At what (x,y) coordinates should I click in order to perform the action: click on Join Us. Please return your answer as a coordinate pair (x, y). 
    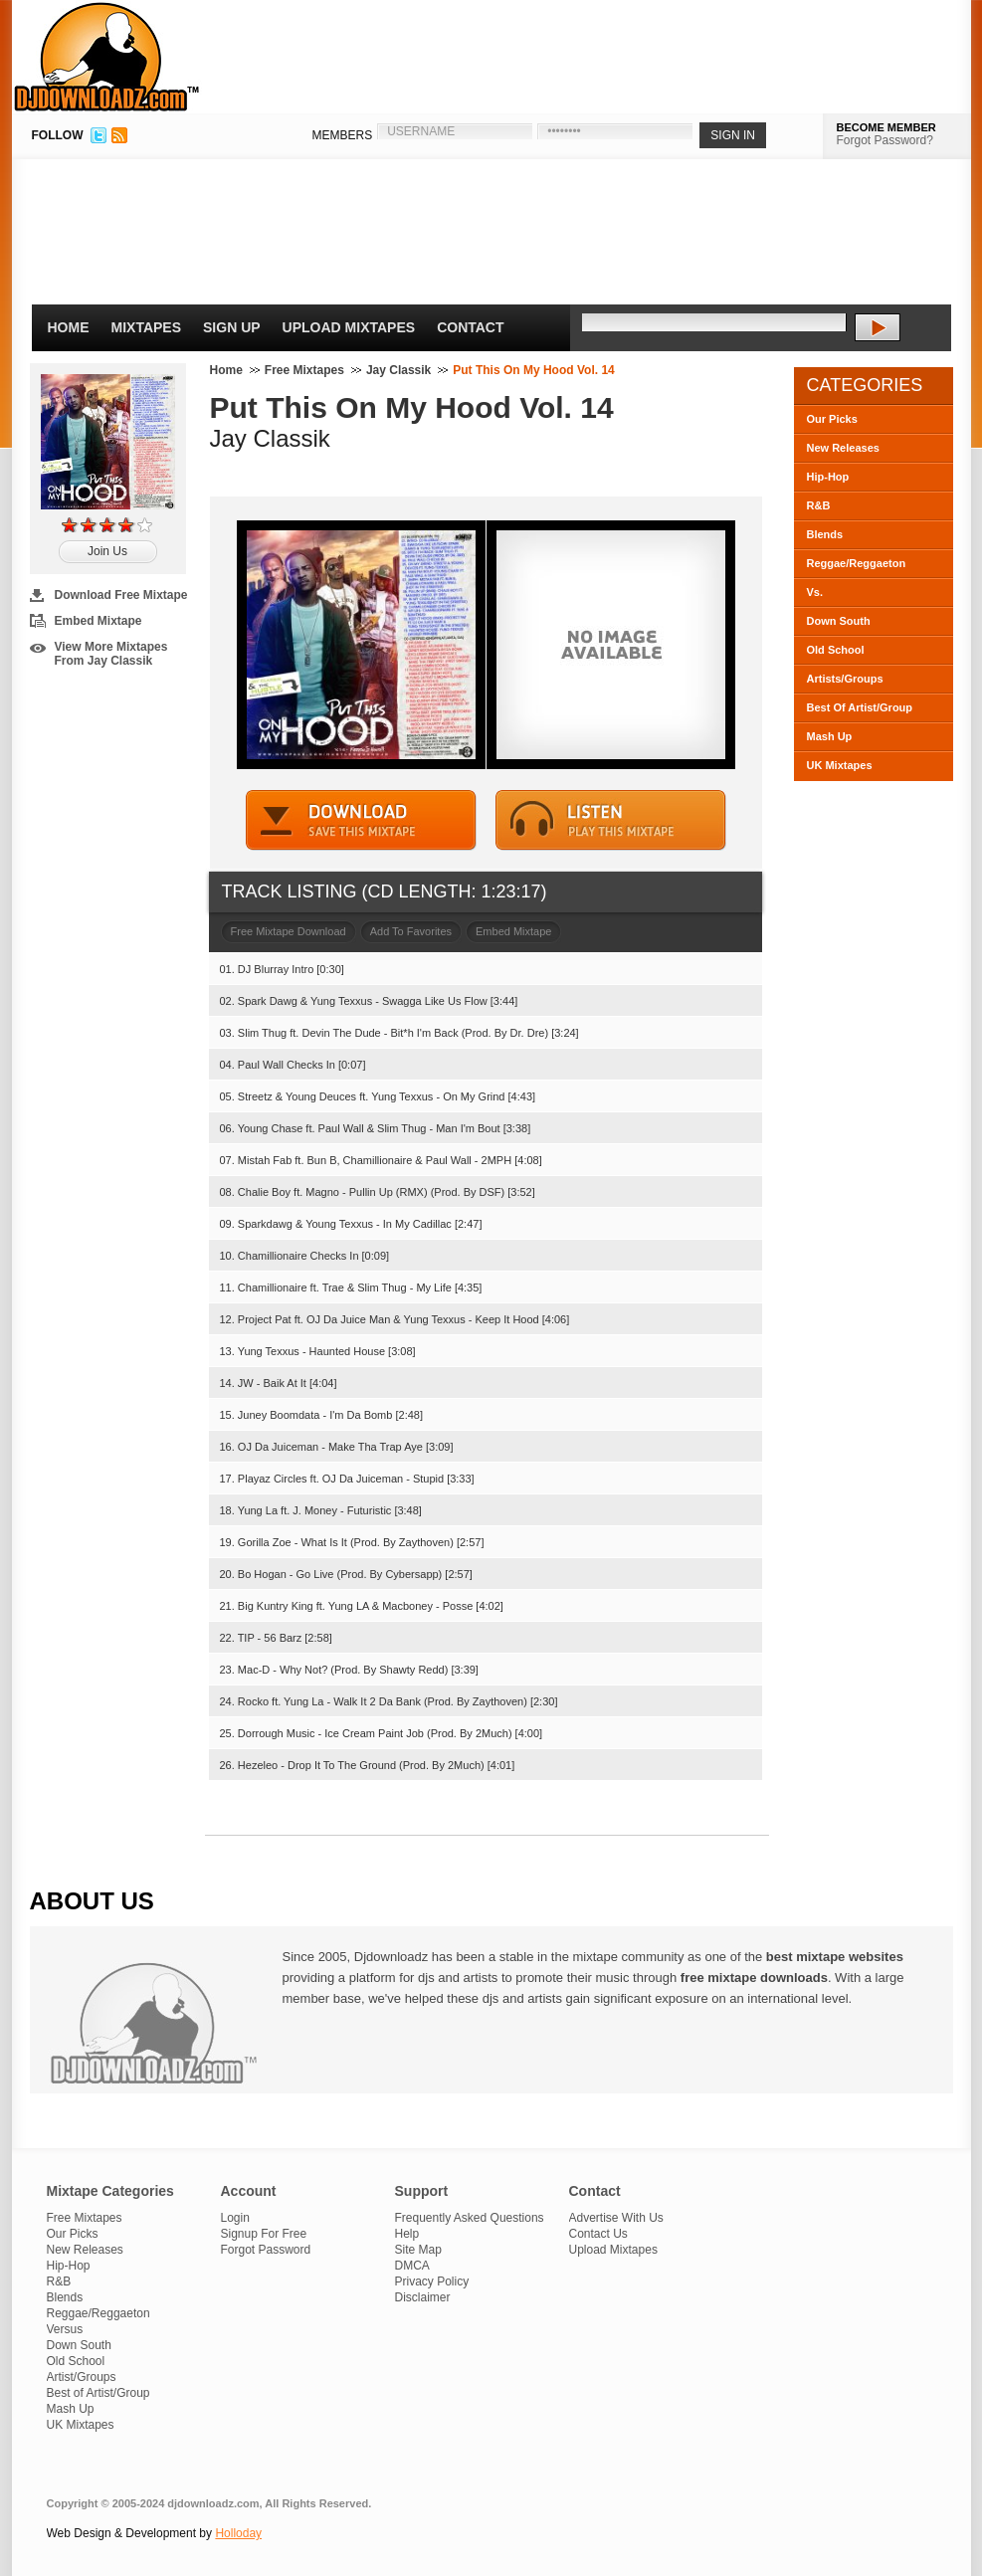
    Looking at the image, I should click on (107, 551).